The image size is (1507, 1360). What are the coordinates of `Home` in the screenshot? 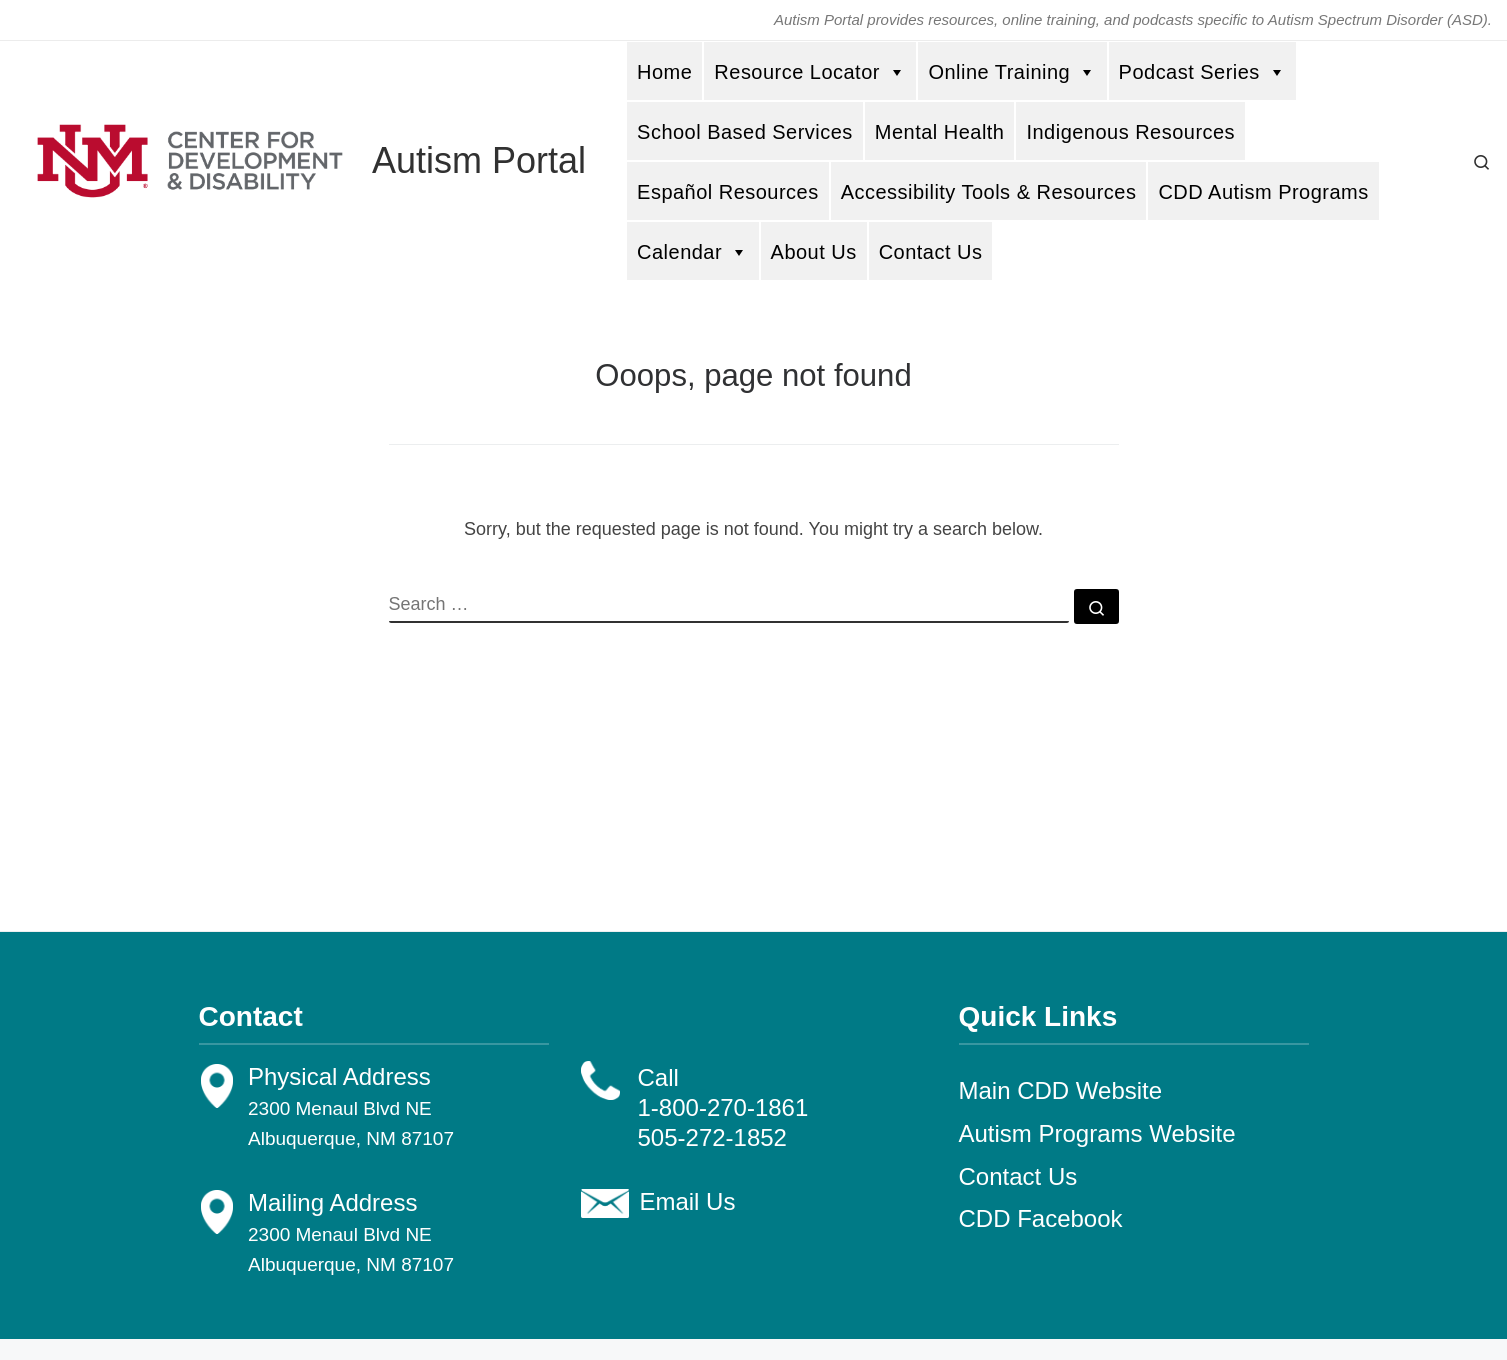 It's located at (664, 72).